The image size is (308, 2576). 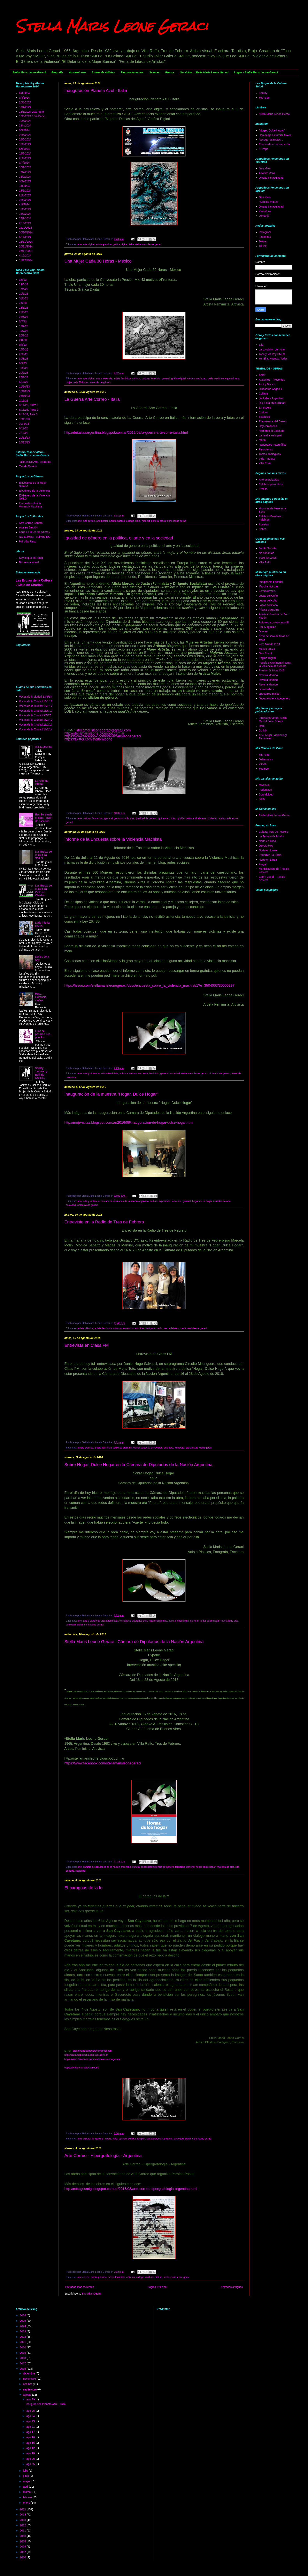 I want to click on santuario, so click(x=167, y=2138).